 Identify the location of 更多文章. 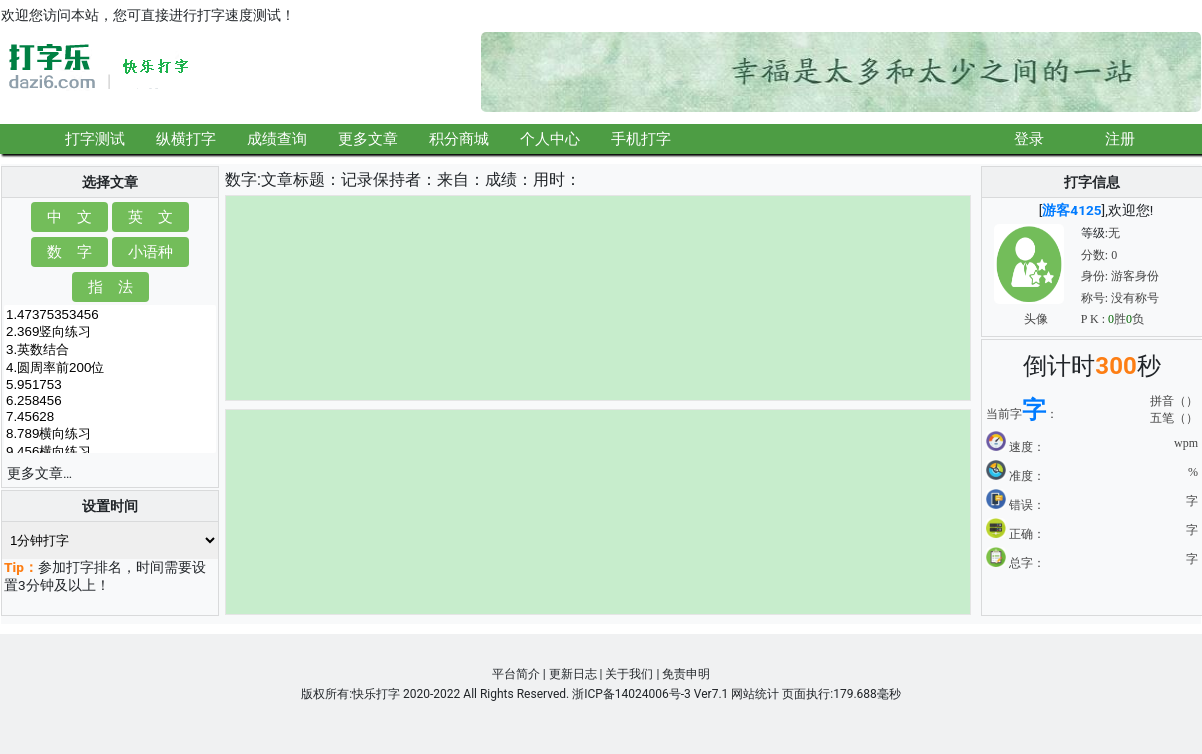
(368, 138).